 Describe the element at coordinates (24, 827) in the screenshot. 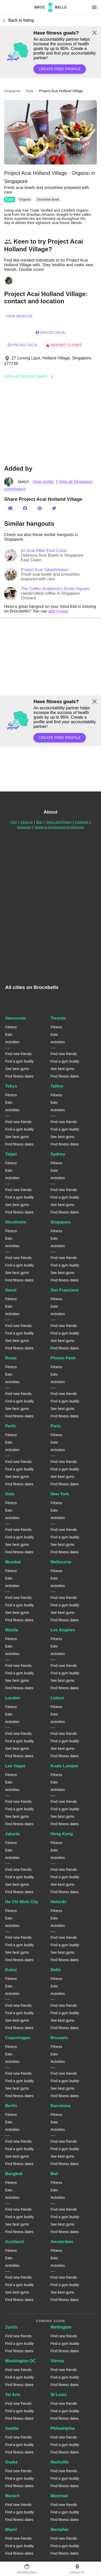

I see `Instagram` at that location.